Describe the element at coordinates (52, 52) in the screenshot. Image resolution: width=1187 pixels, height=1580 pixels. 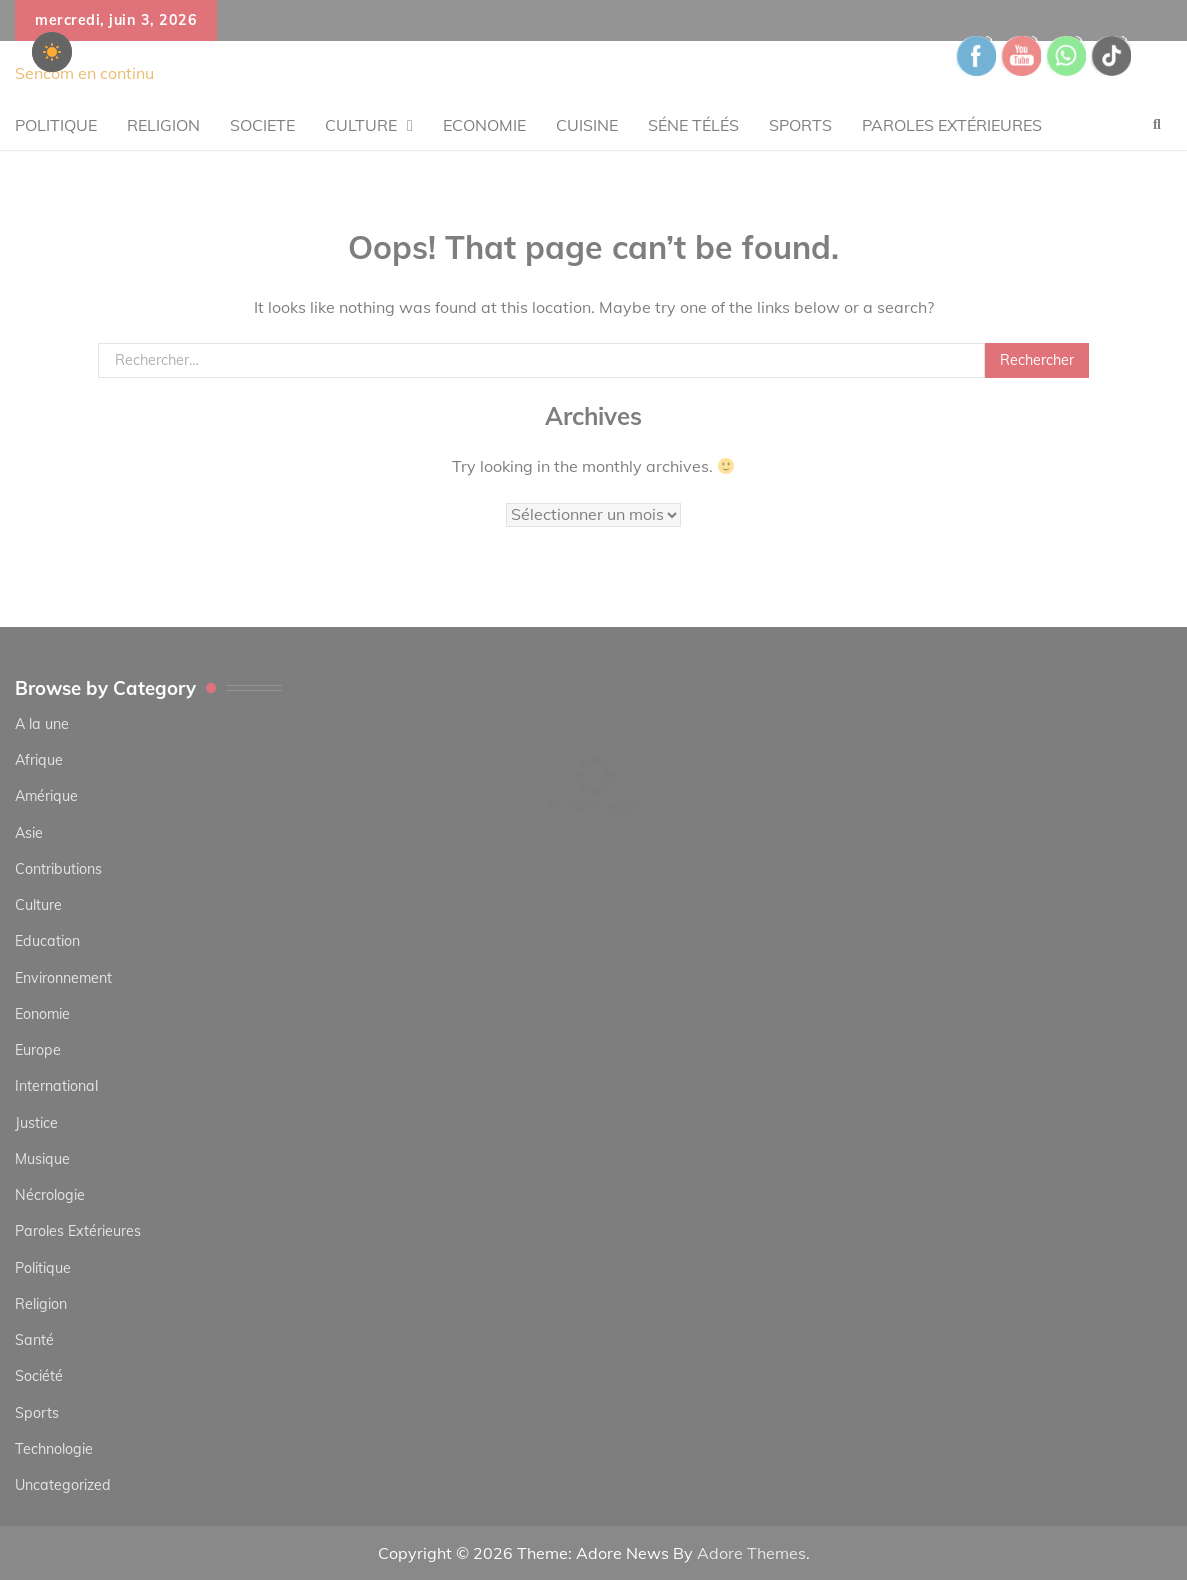
I see `[checkbox]` at that location.